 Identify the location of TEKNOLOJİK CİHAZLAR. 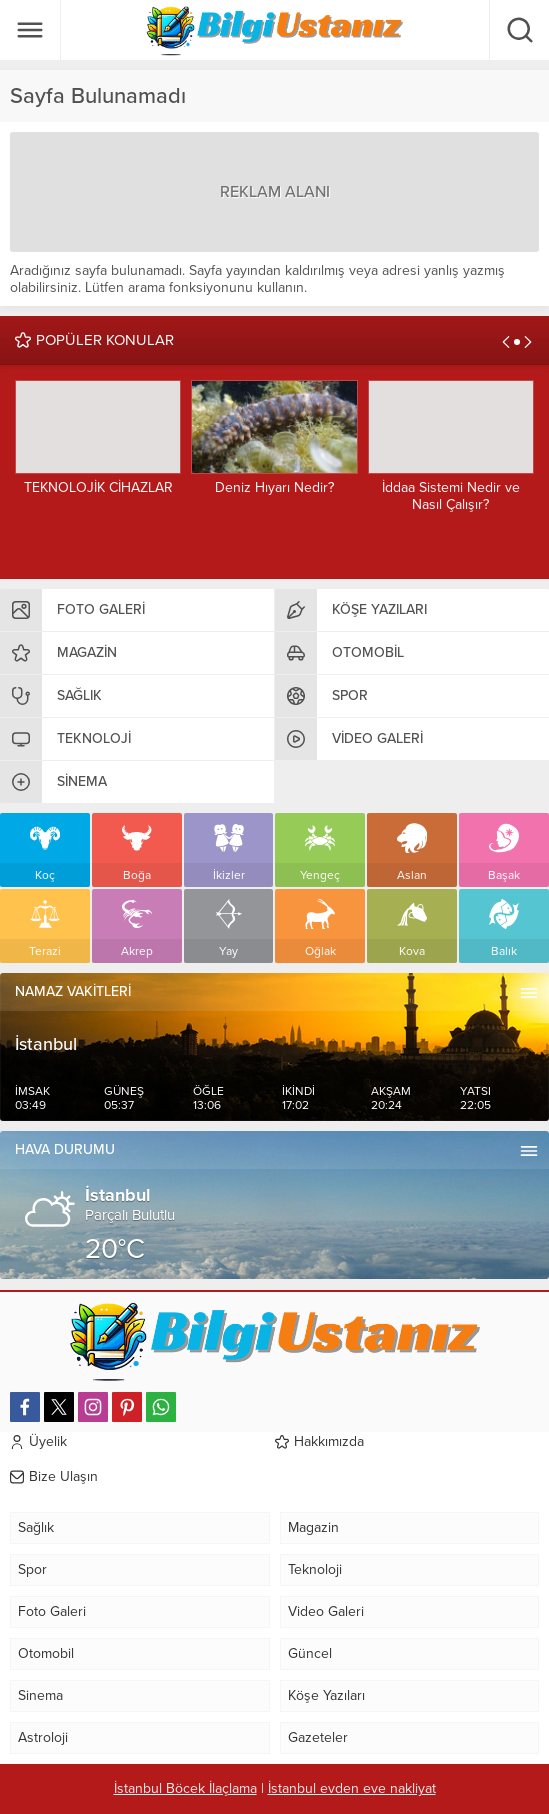
(98, 487).